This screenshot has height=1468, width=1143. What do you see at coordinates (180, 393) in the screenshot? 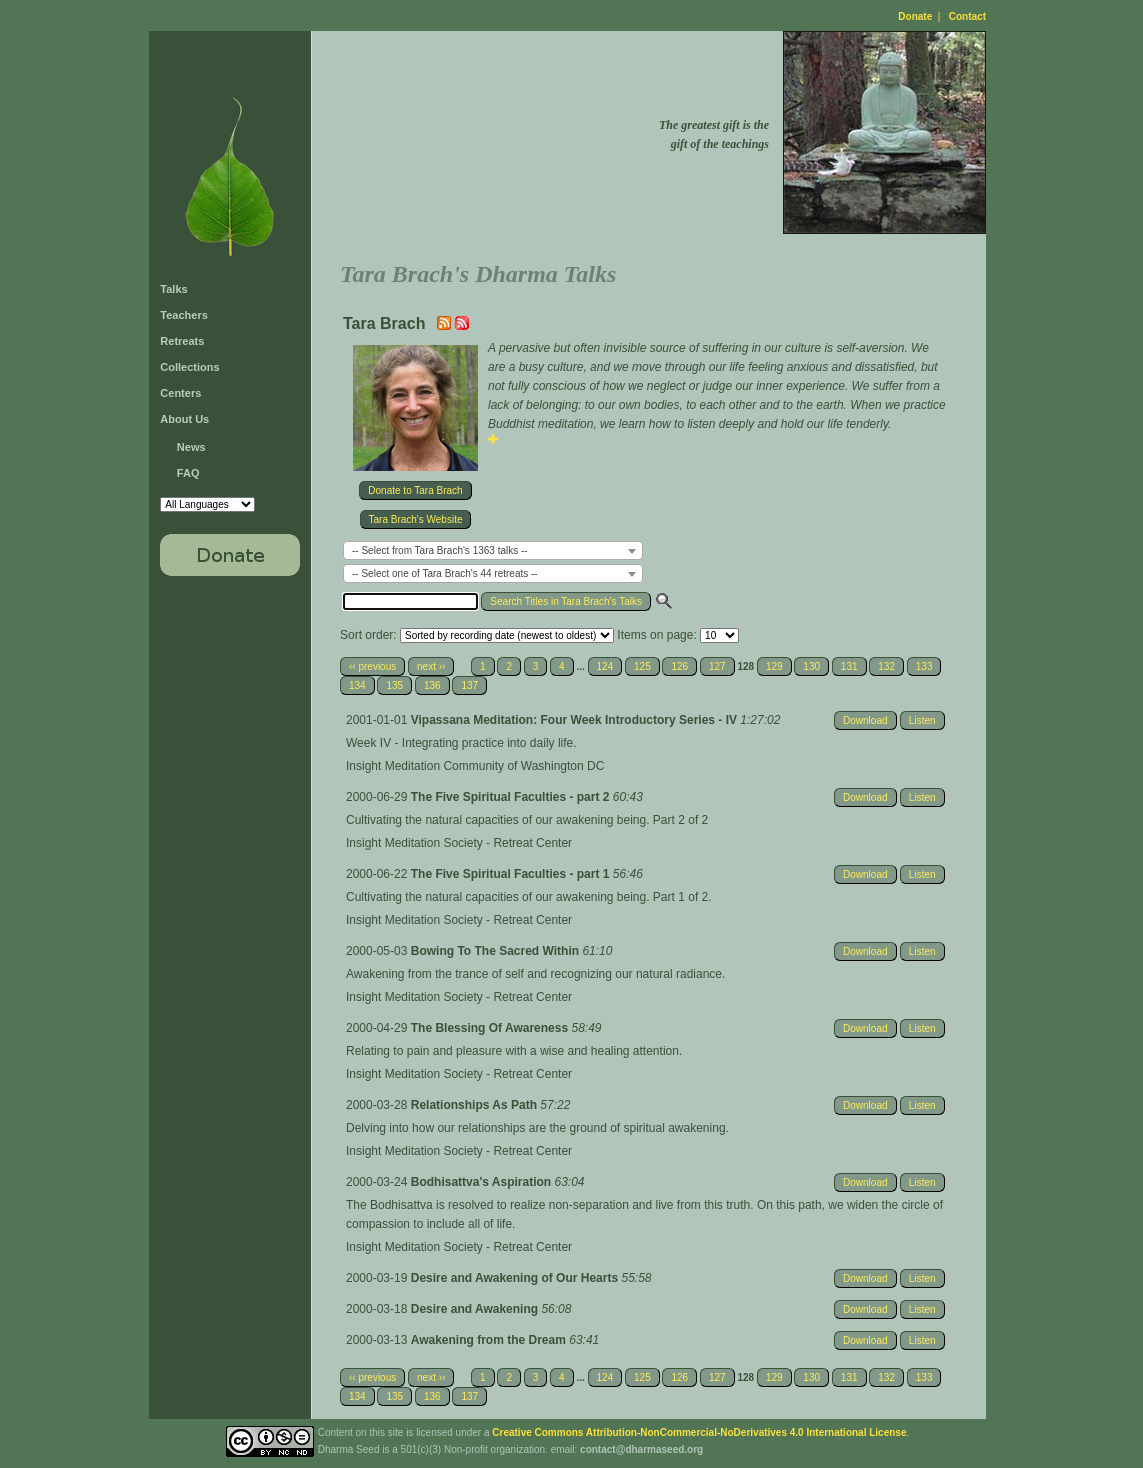
I see `Centers` at bounding box center [180, 393].